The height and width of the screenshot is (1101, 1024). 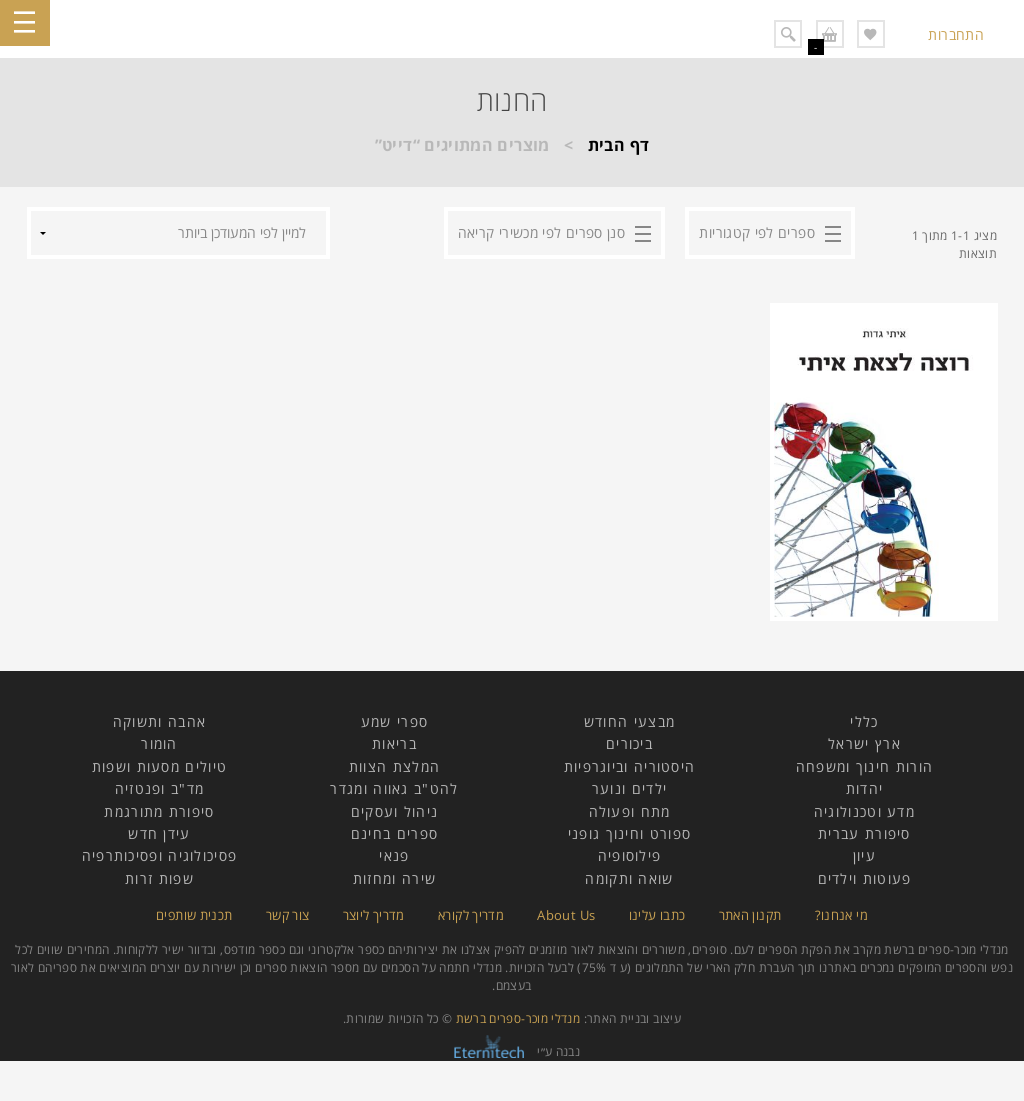 I want to click on התחברות, so click(x=956, y=34).